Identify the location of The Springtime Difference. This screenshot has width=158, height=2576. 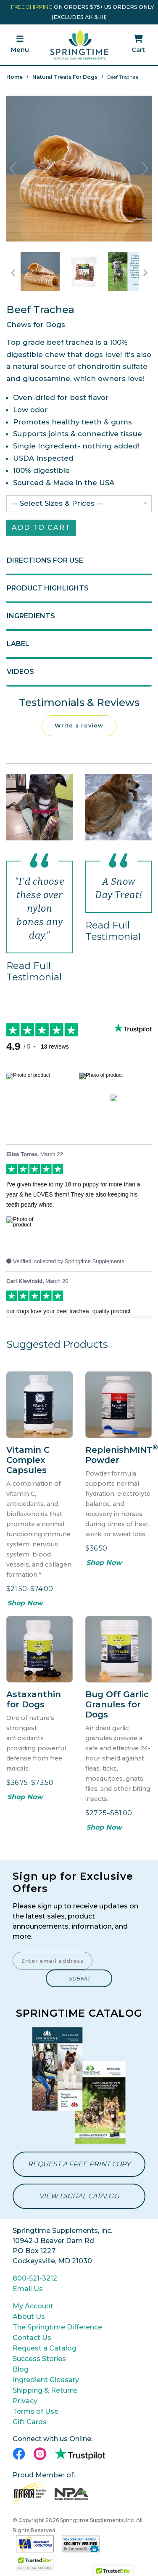
(57, 2327).